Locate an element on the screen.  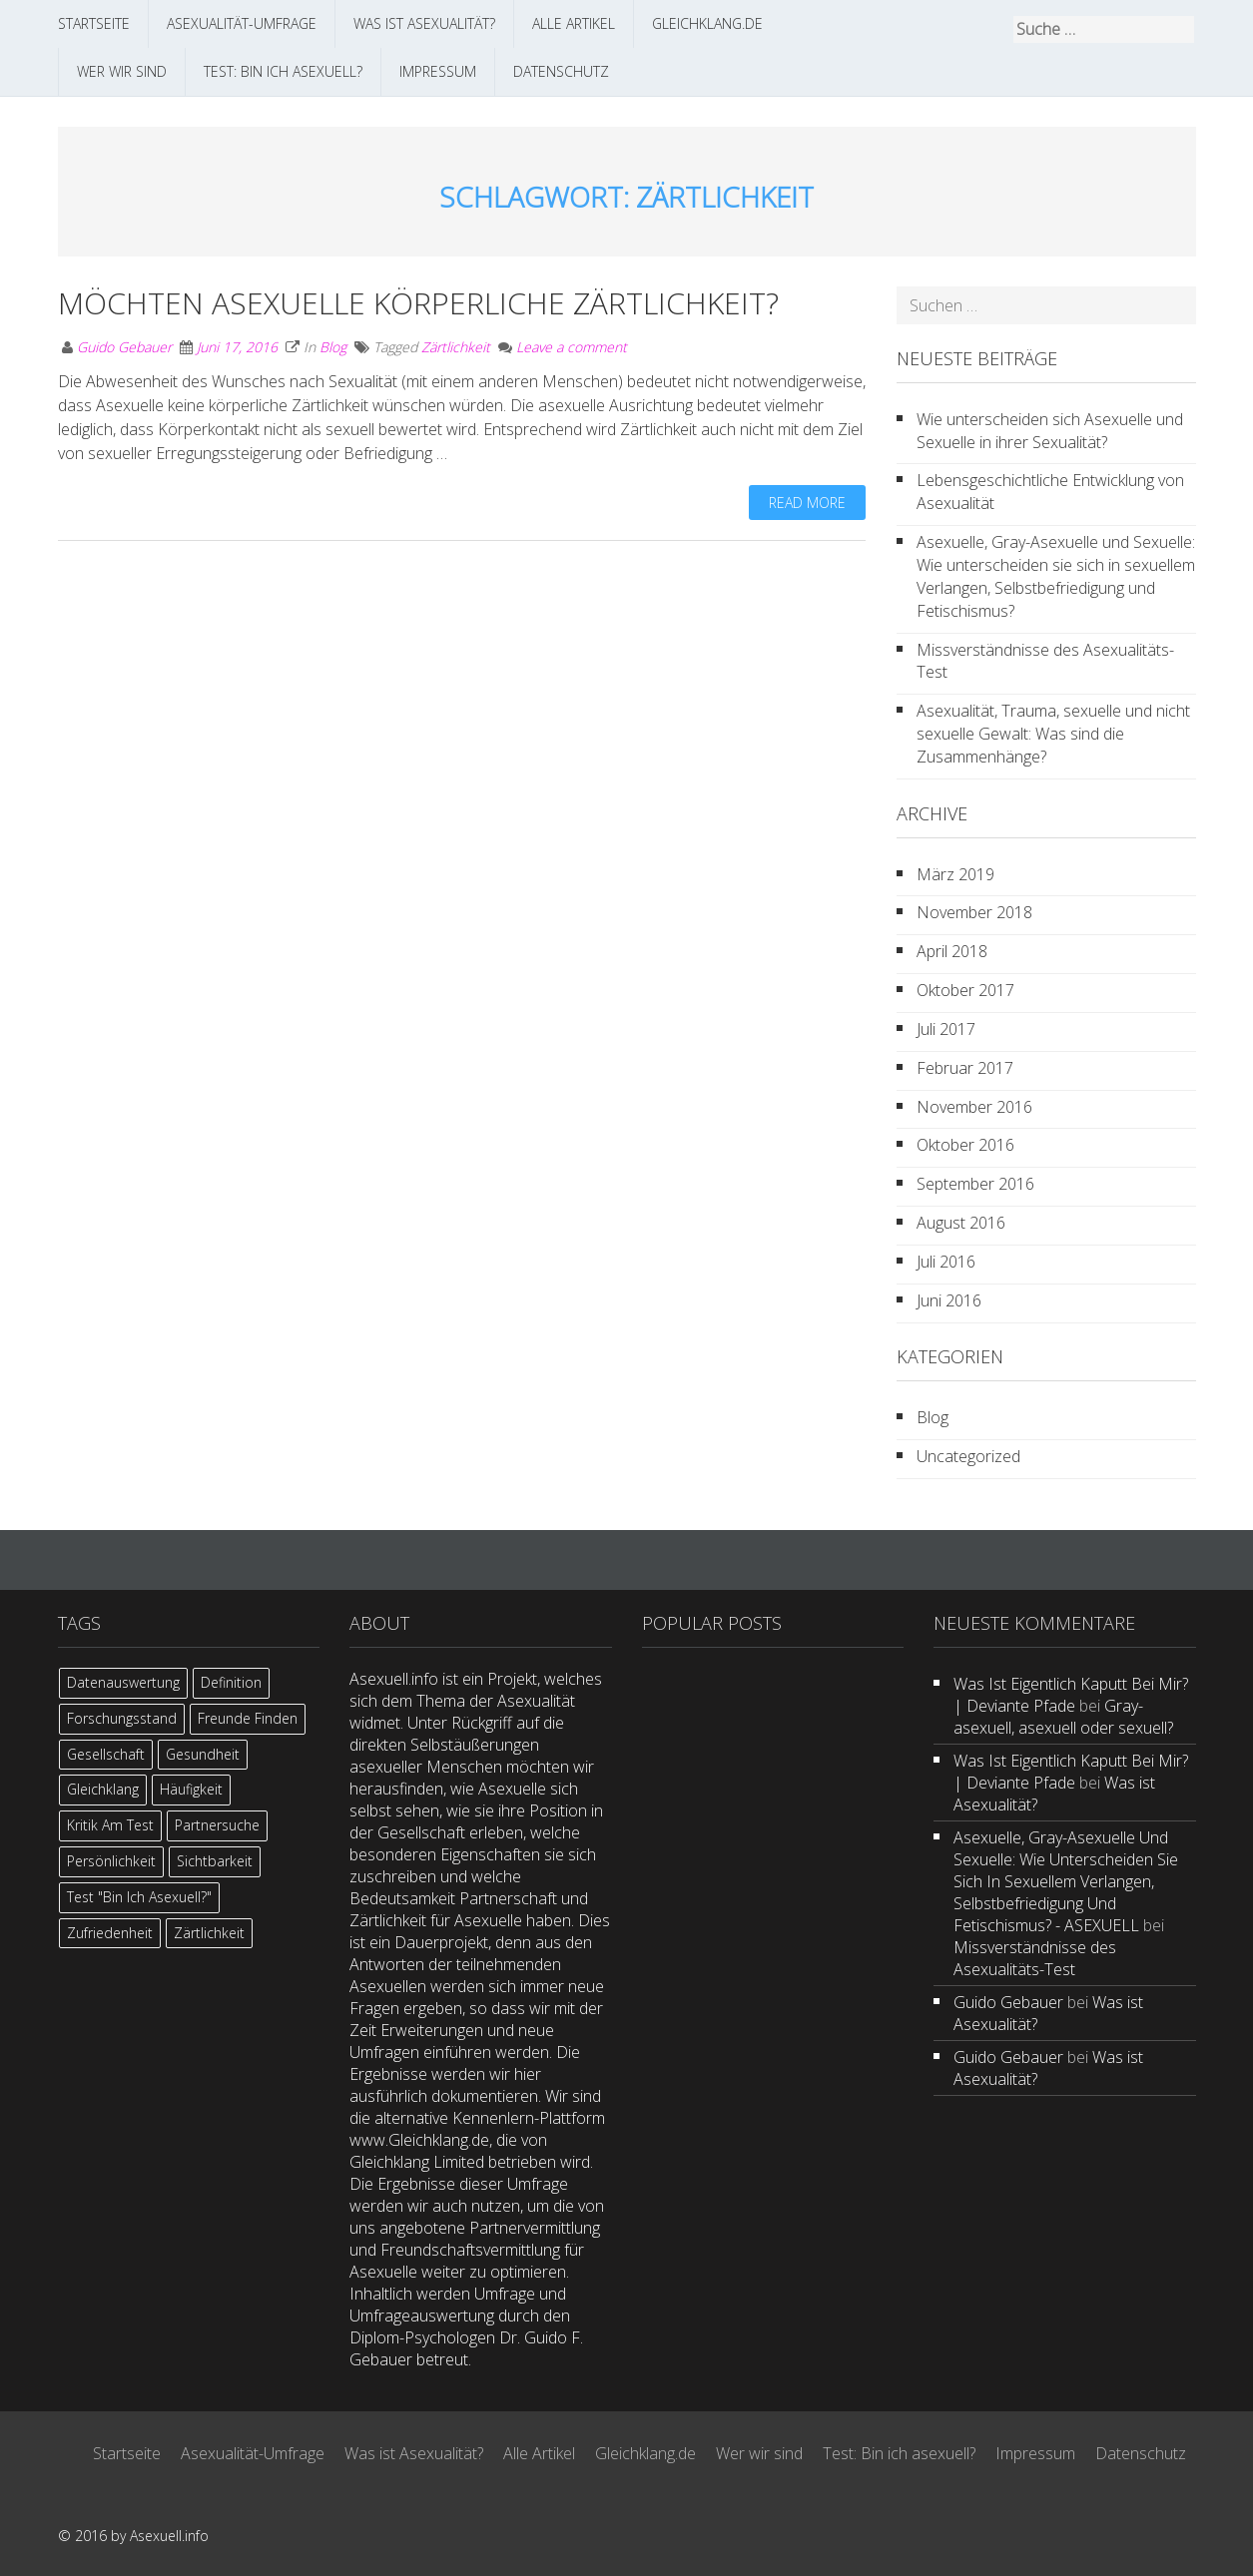
Häufigkeit is located at coordinates (191, 1789).